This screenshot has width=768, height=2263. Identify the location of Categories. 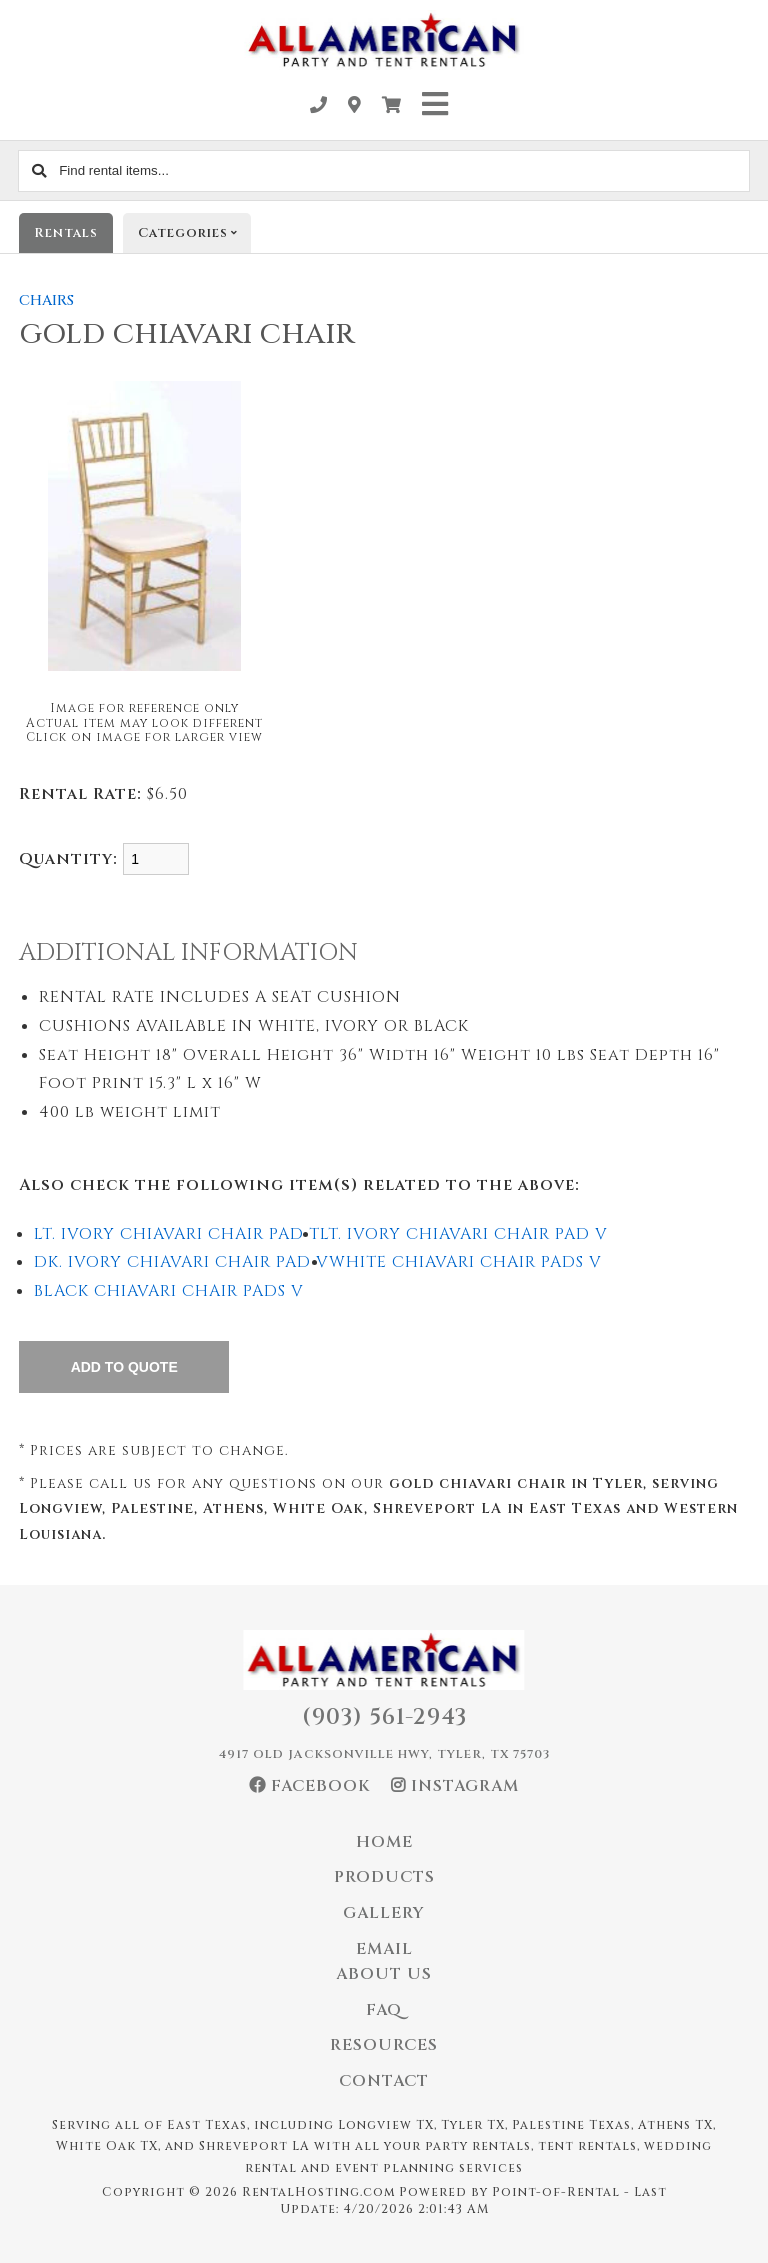
(194, 233).